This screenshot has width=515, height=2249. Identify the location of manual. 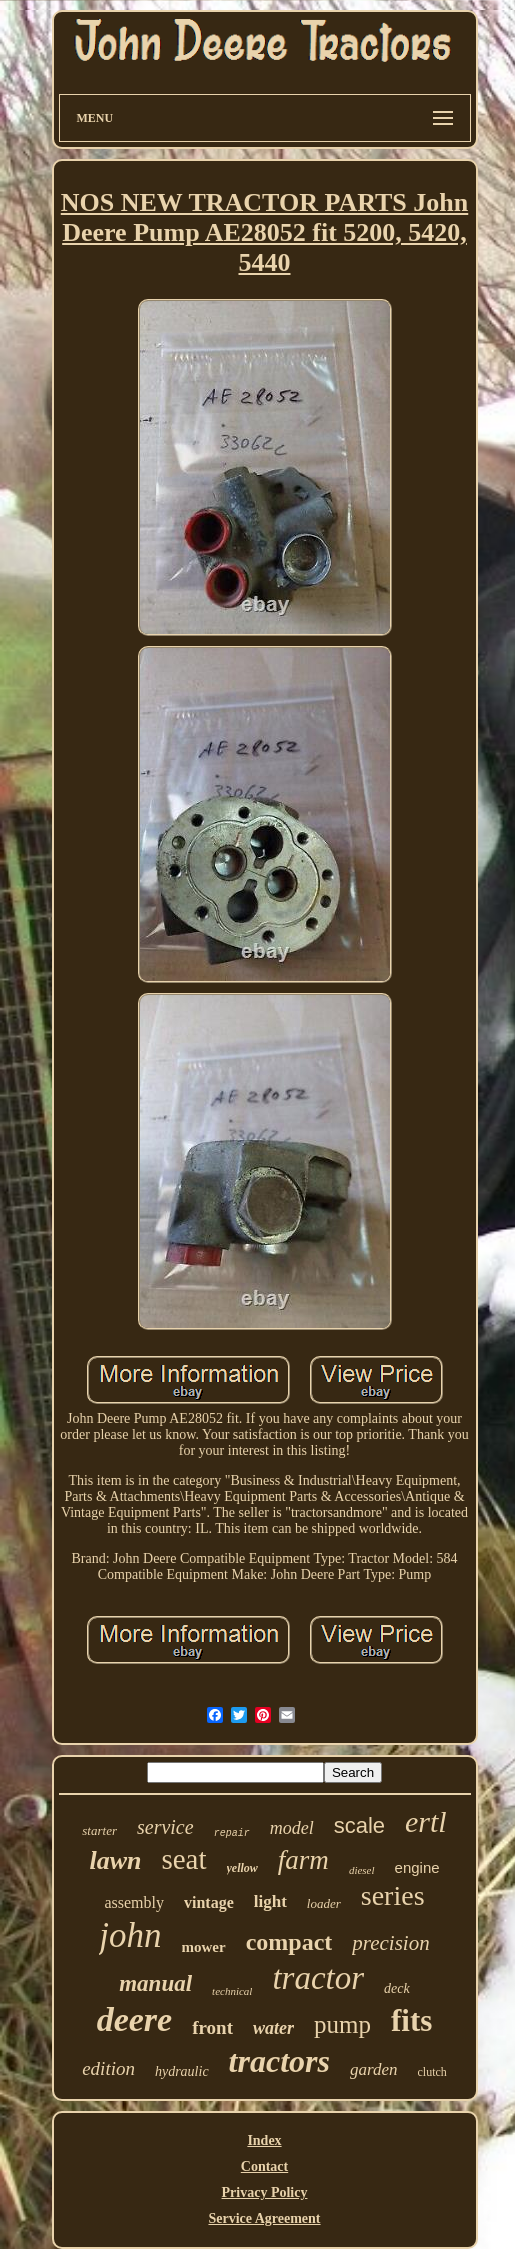
(155, 1983).